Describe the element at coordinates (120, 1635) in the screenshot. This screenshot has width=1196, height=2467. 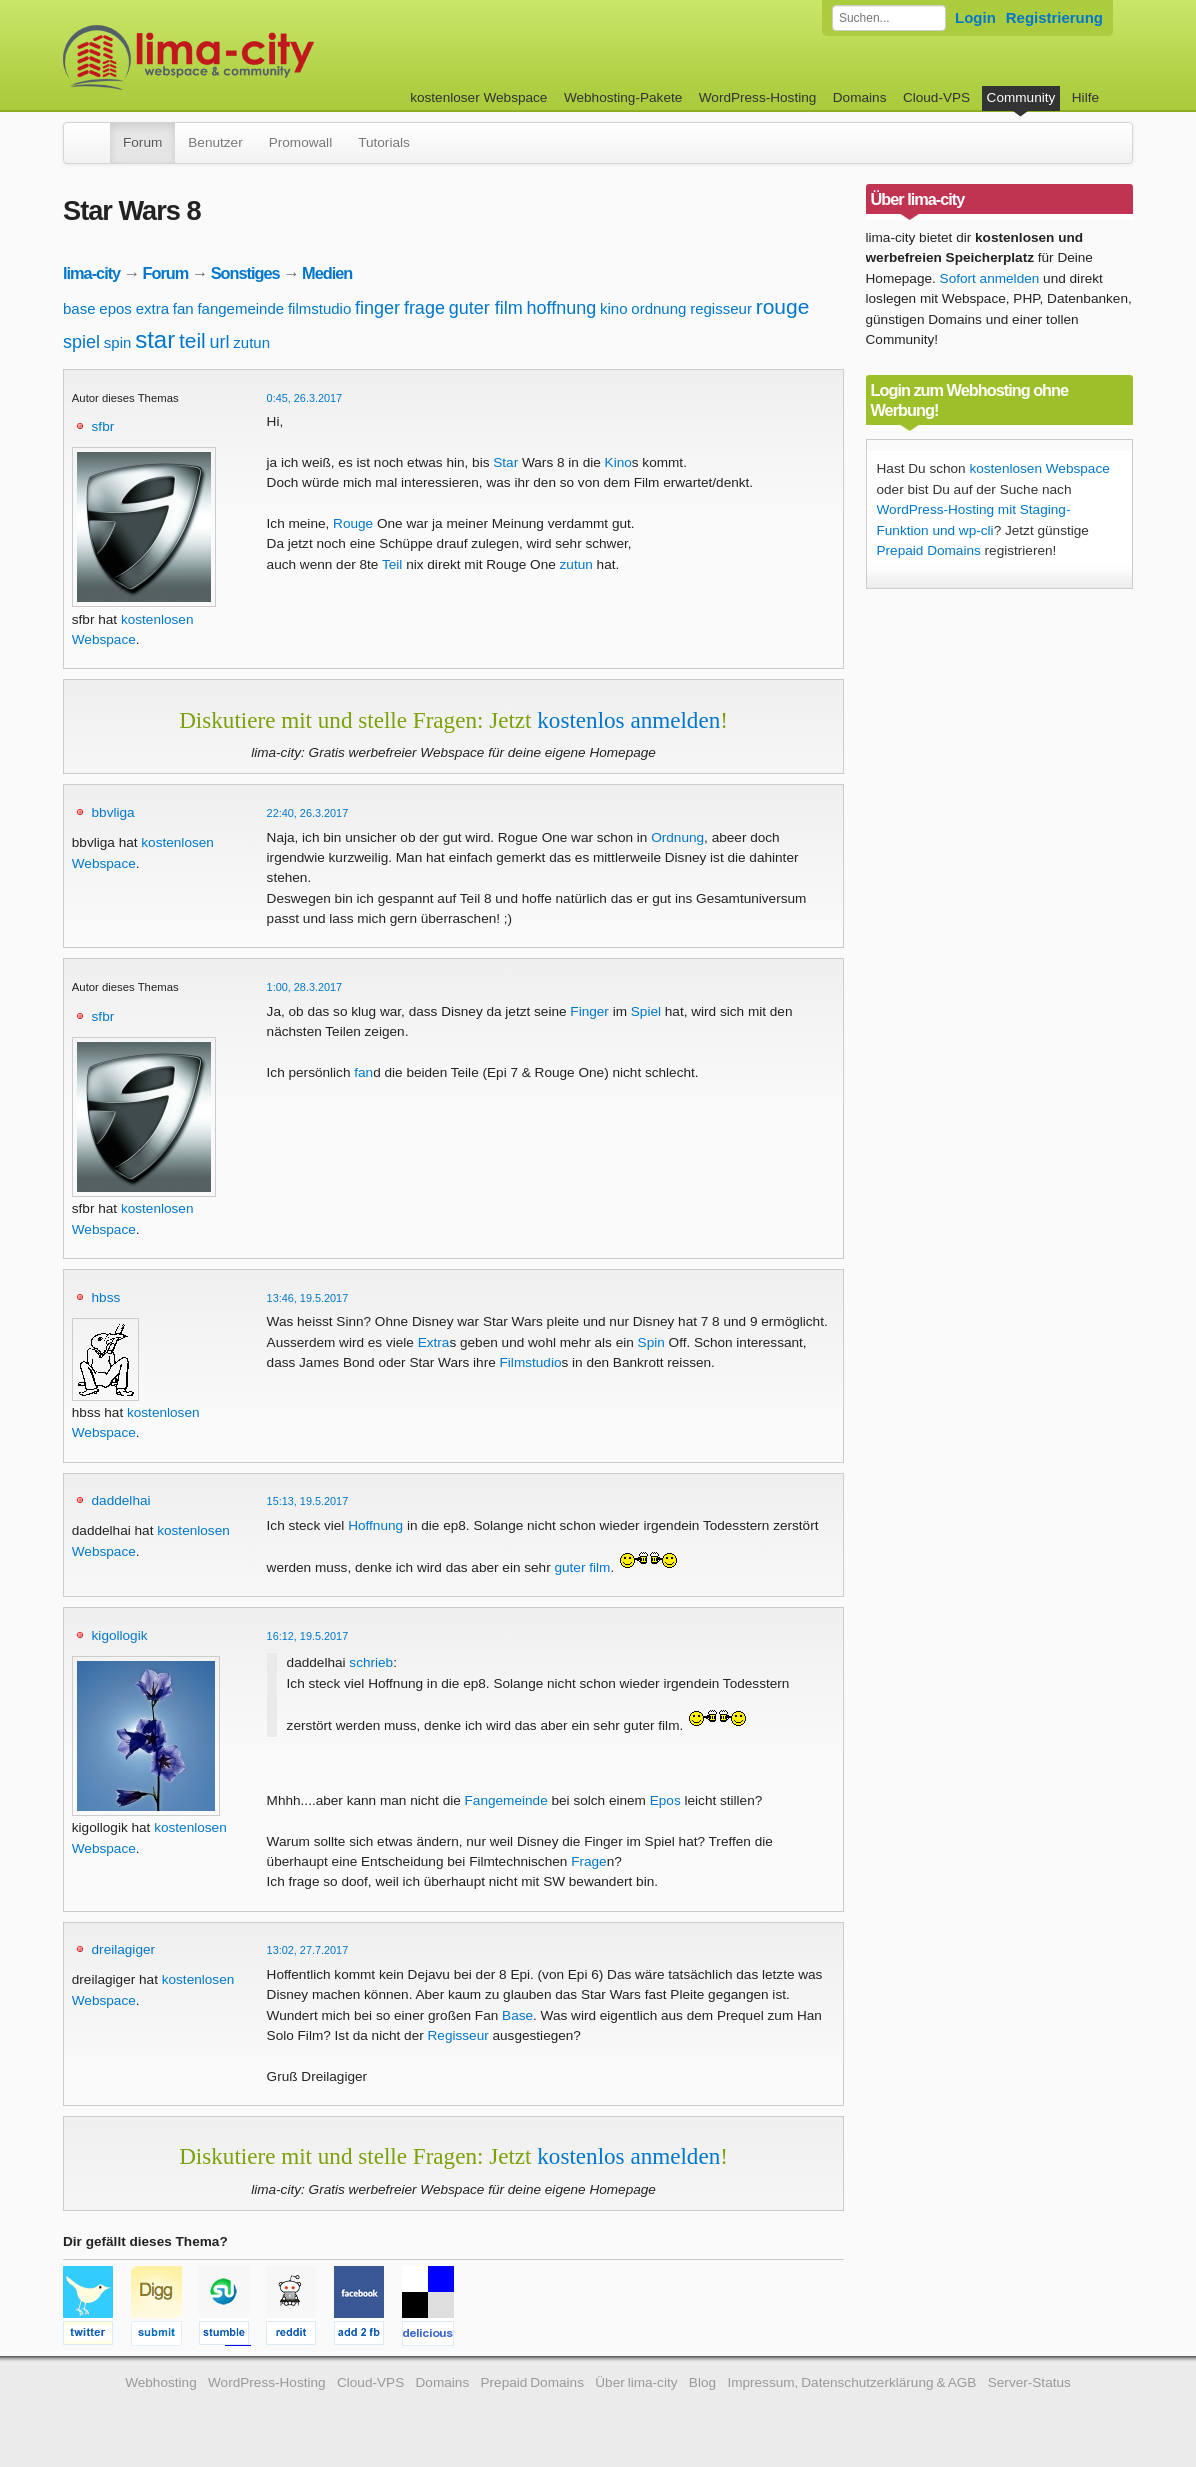
I see `kigollogik` at that location.